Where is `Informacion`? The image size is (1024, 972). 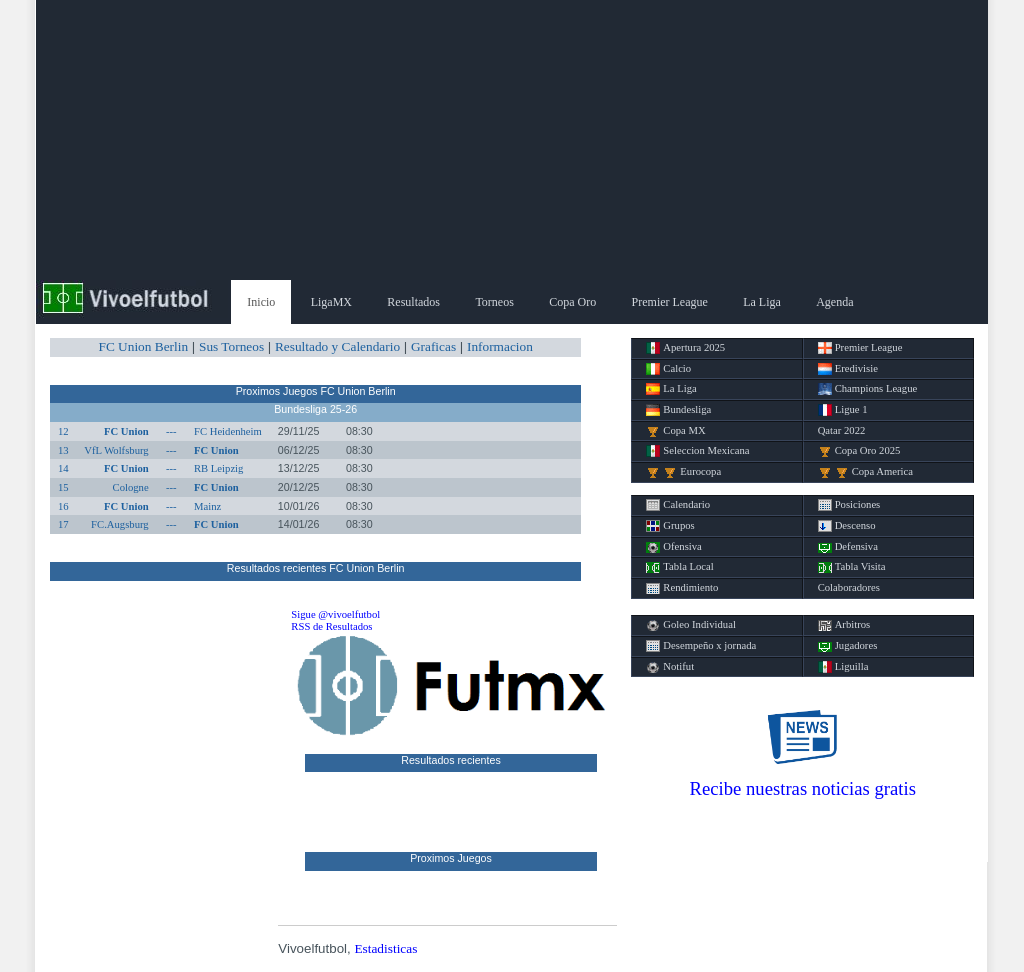
Informacion is located at coordinates (500, 346).